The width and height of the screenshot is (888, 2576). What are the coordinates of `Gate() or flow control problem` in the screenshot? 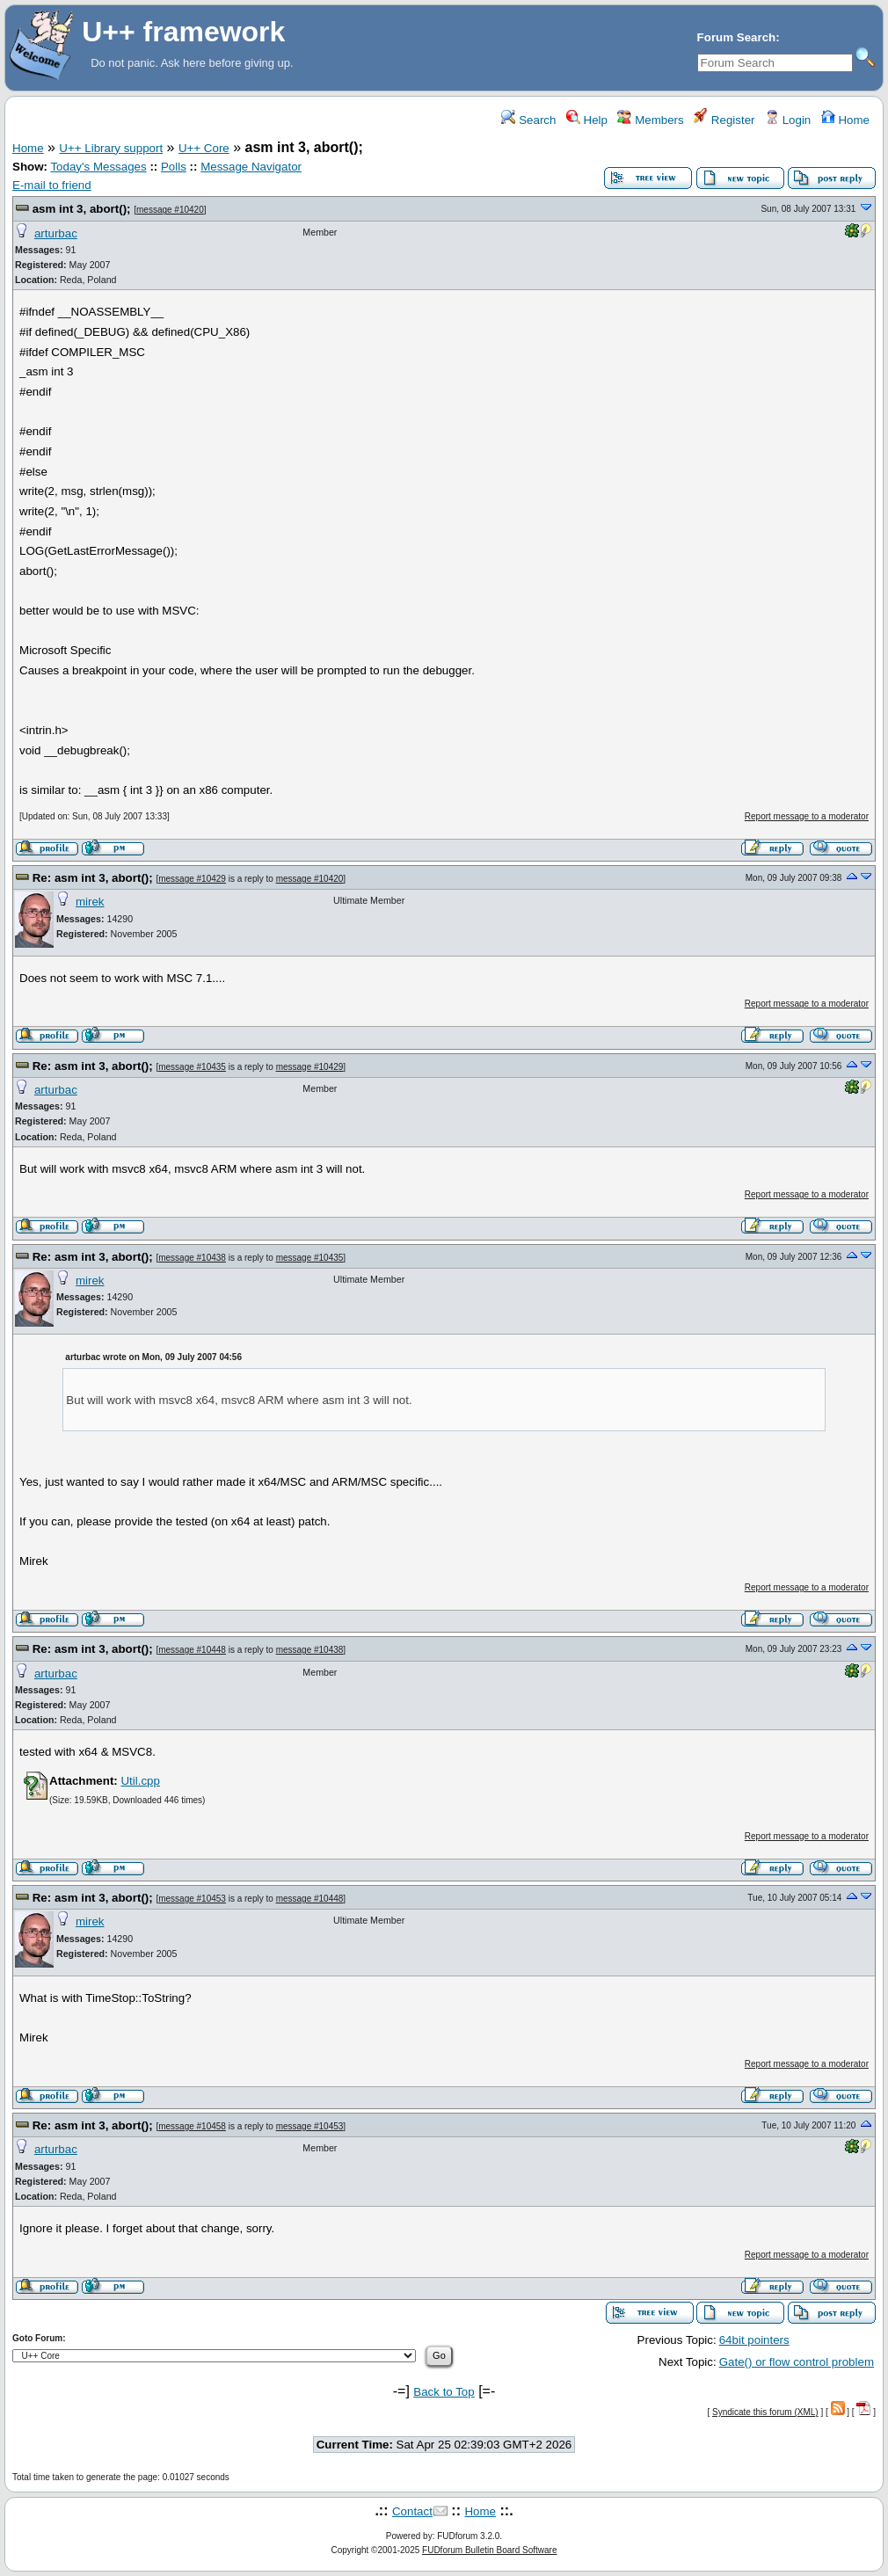 It's located at (796, 2362).